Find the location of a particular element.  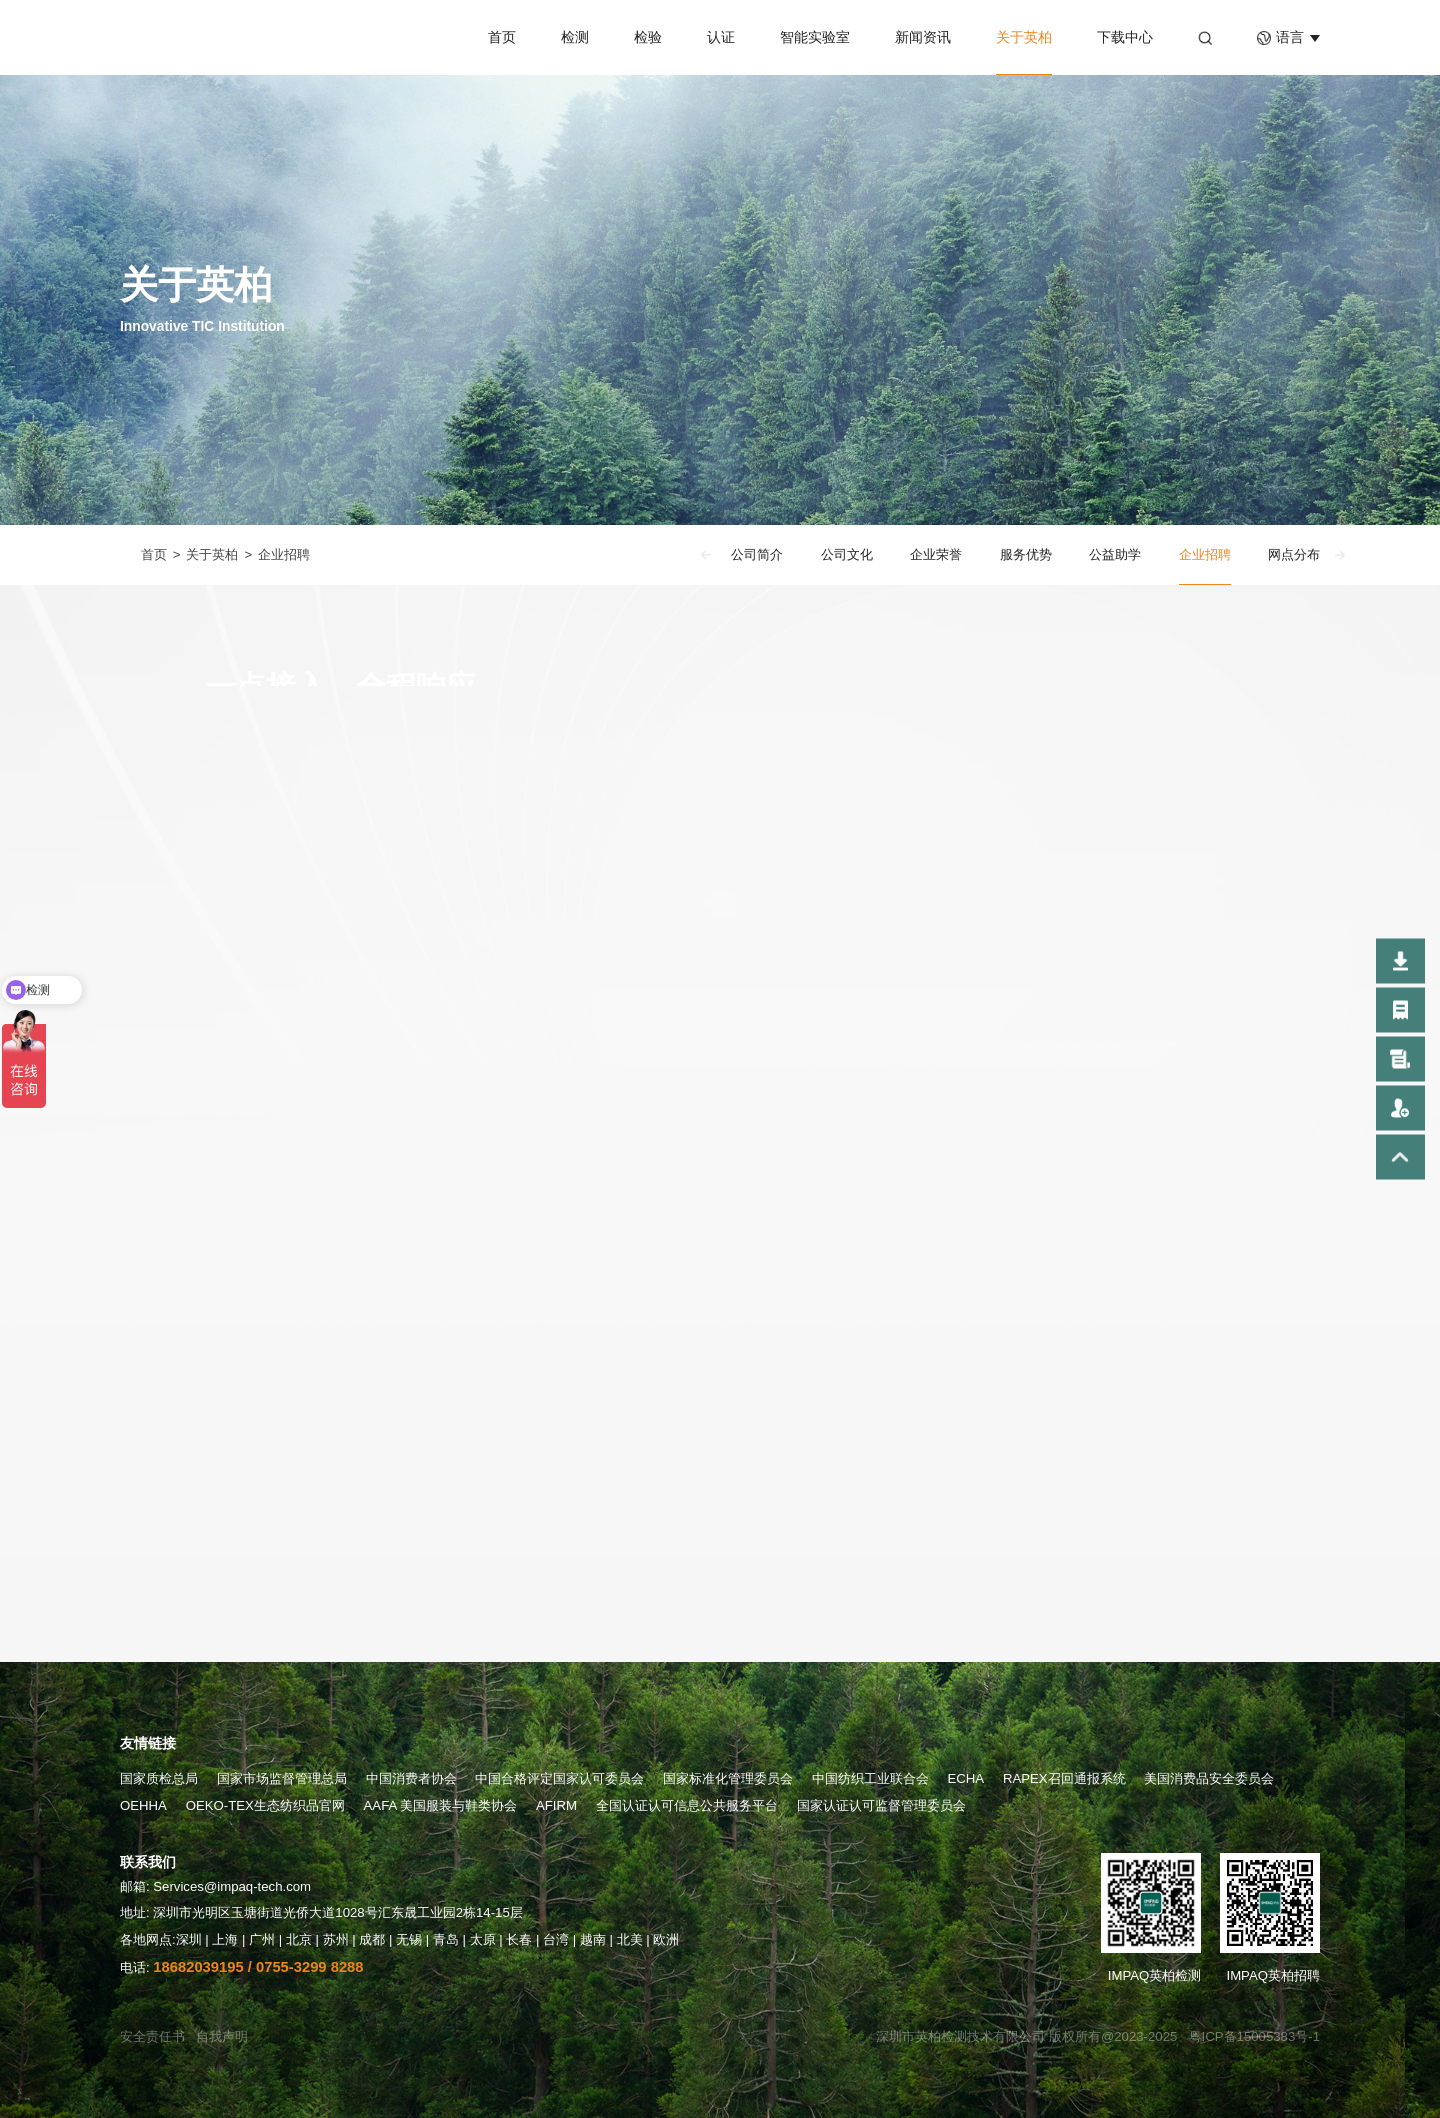

安全责任书 is located at coordinates (152, 2036).